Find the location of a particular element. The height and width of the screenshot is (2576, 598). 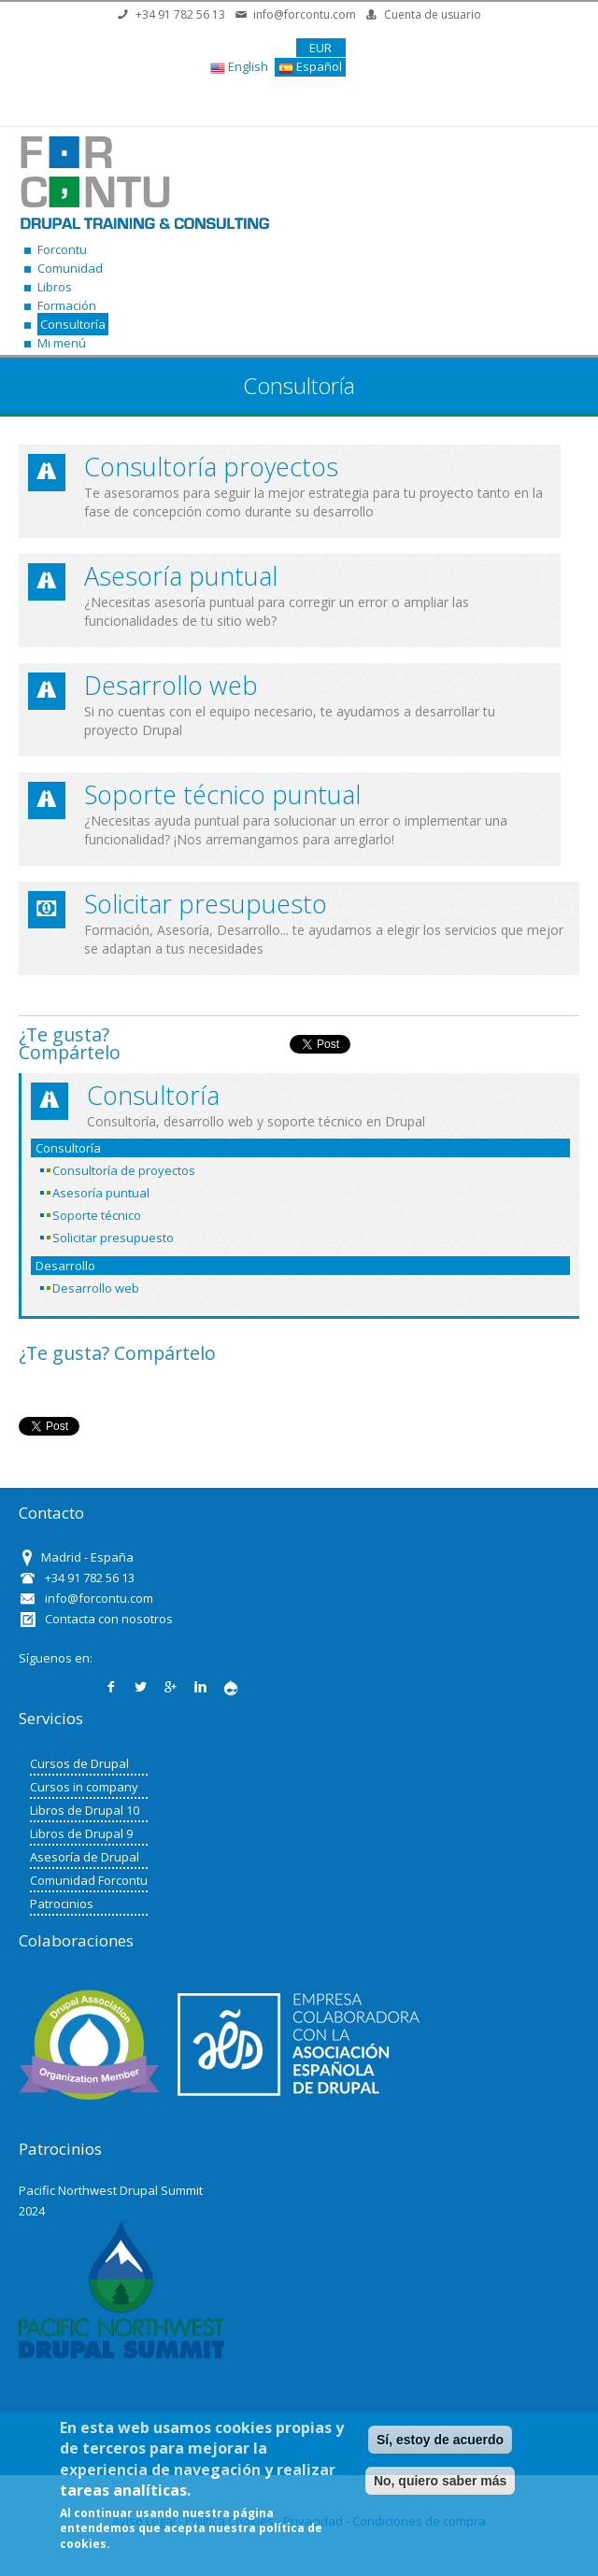

Forcontu is located at coordinates (62, 249).